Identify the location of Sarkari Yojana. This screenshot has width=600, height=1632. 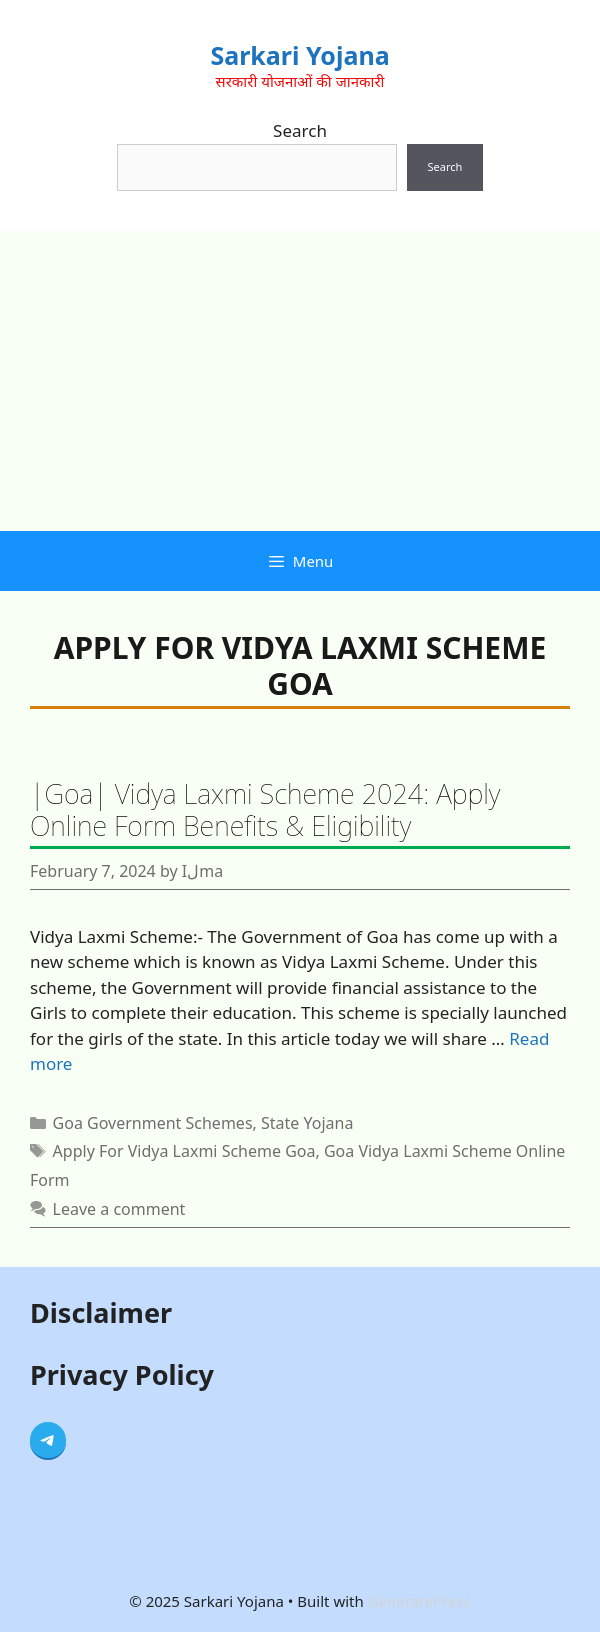
(299, 55).